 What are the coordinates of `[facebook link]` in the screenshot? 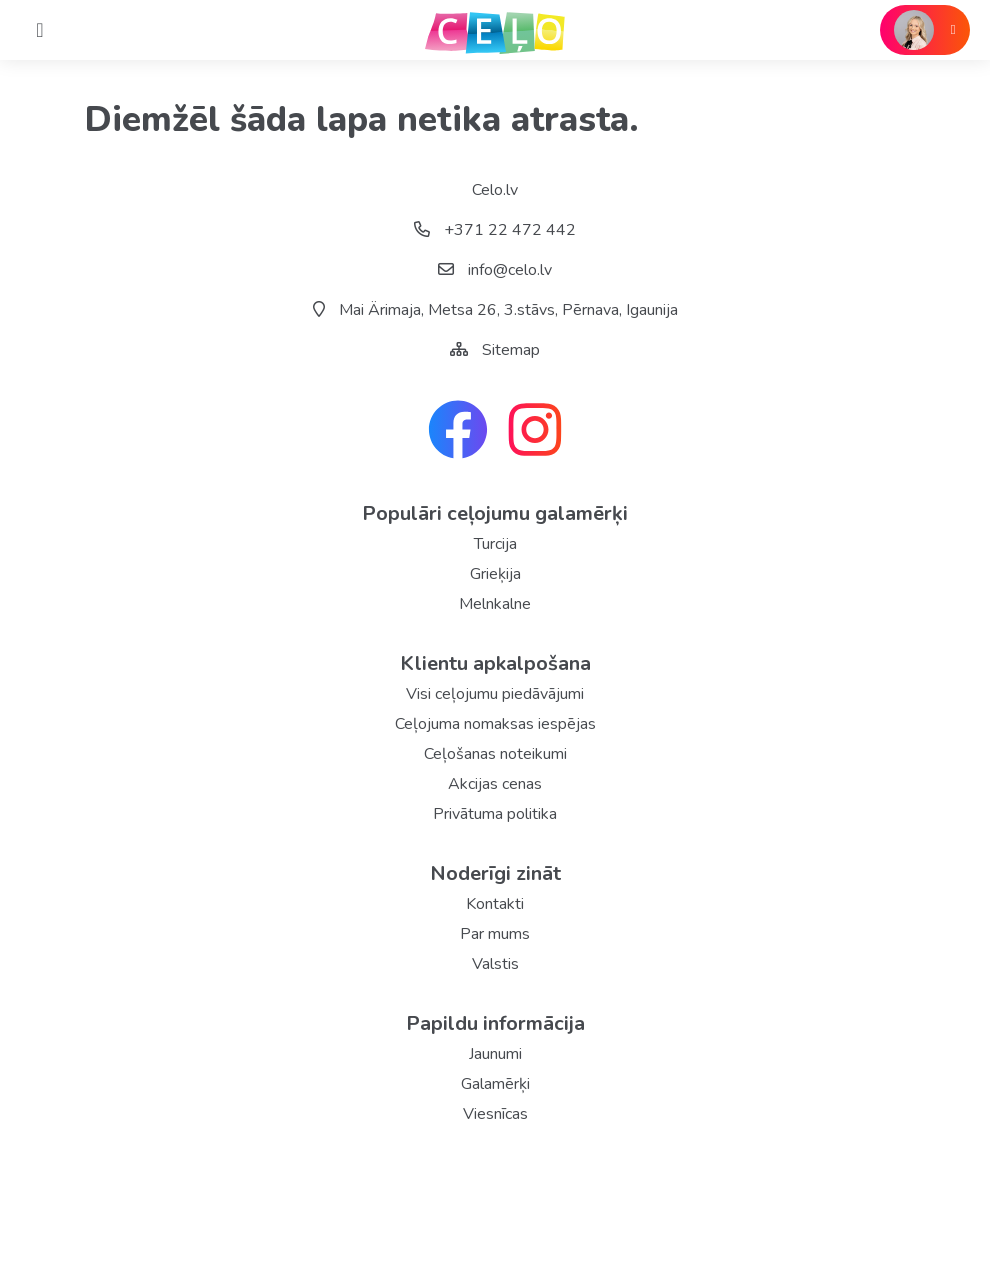 It's located at (458, 432).